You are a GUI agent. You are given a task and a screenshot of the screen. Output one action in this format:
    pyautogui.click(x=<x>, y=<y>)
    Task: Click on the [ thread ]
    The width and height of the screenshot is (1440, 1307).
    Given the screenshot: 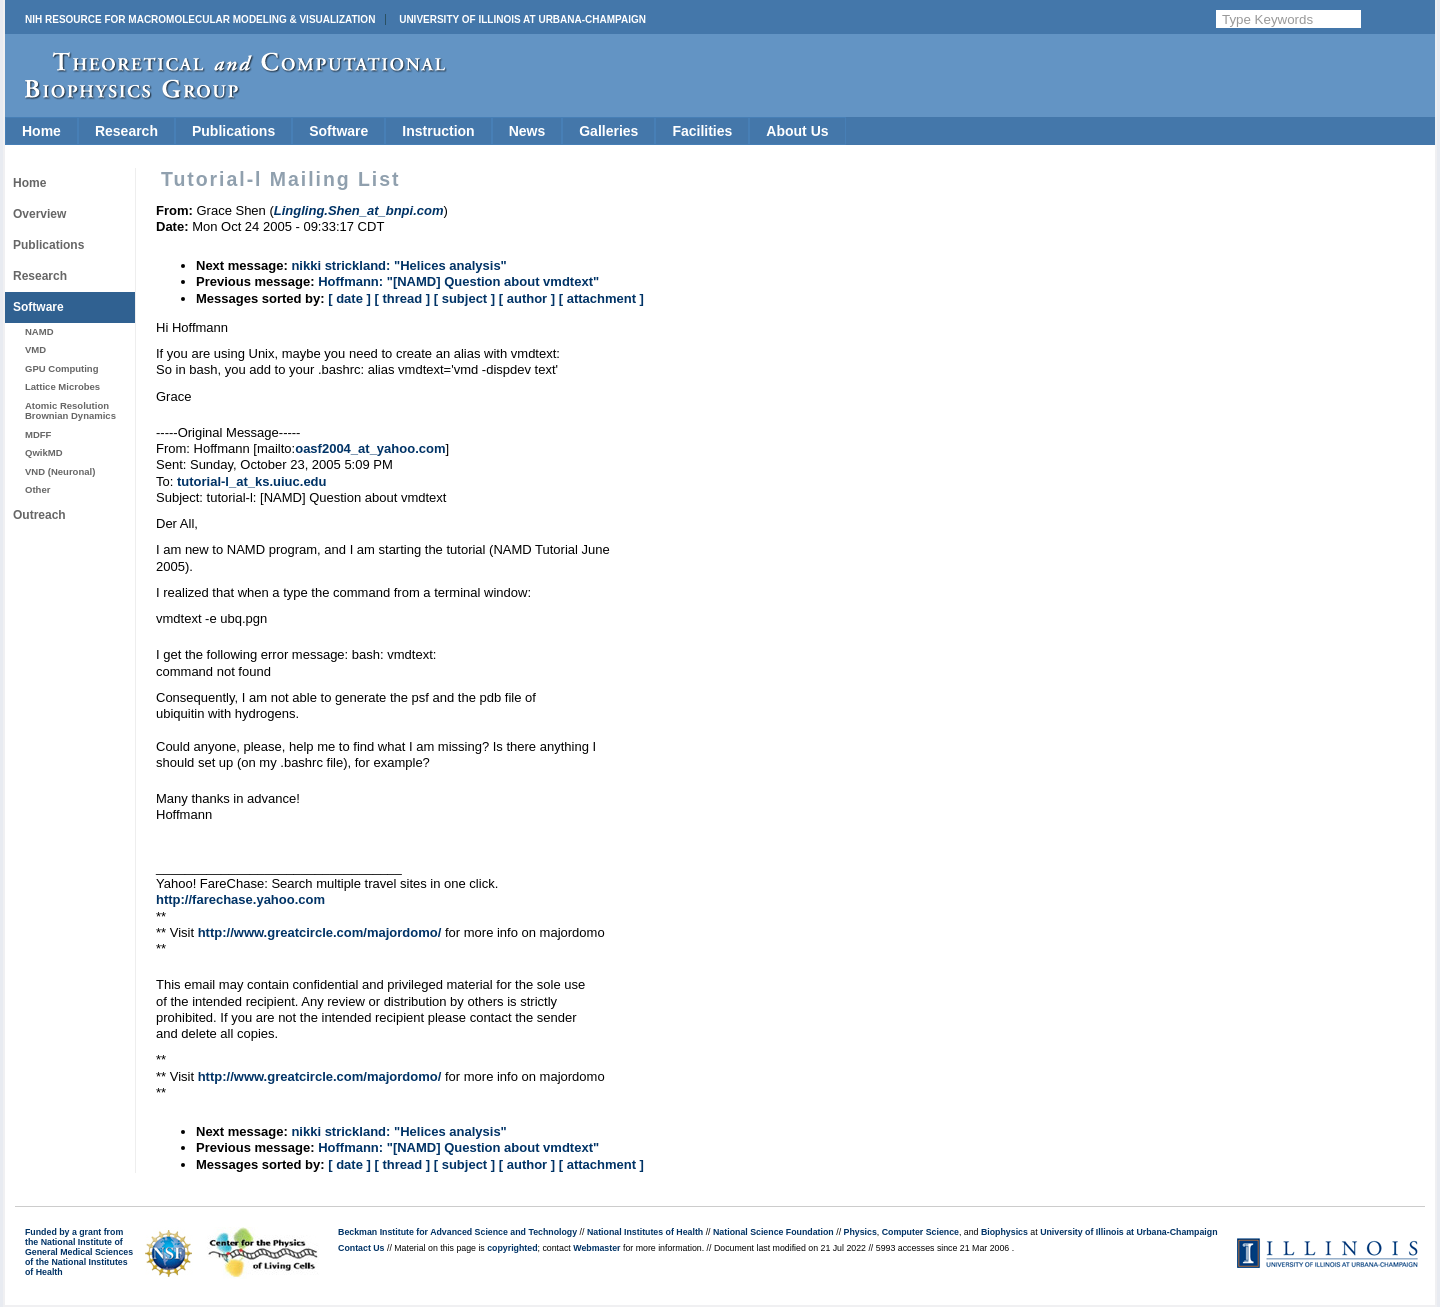 What is the action you would take?
    pyautogui.click(x=402, y=298)
    